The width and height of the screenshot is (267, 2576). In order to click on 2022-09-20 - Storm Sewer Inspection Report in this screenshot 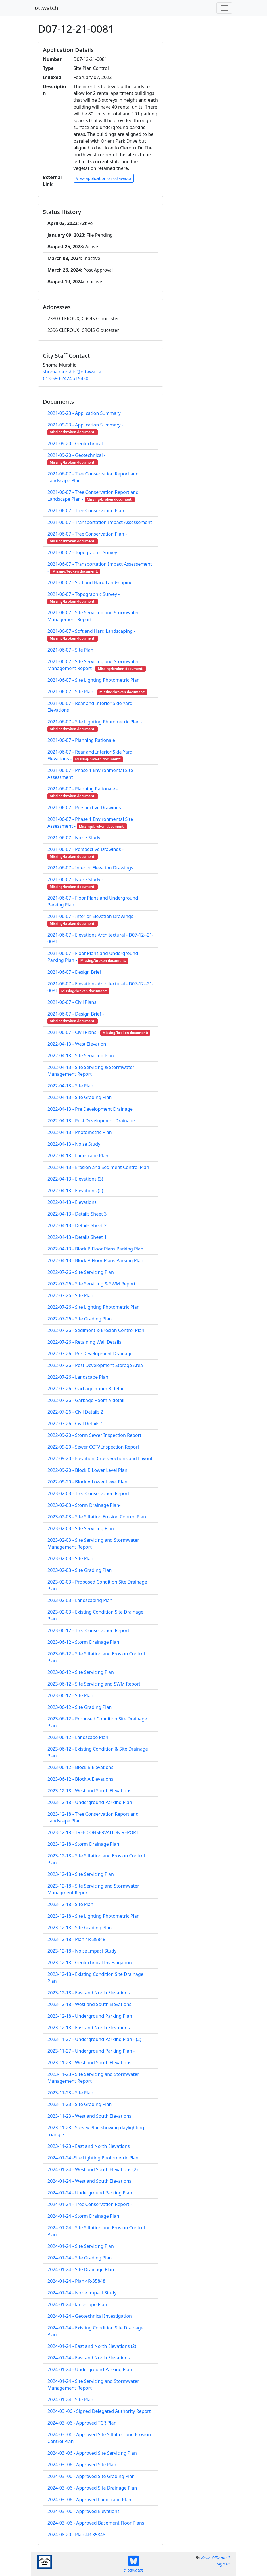, I will do `click(94, 1435)`.